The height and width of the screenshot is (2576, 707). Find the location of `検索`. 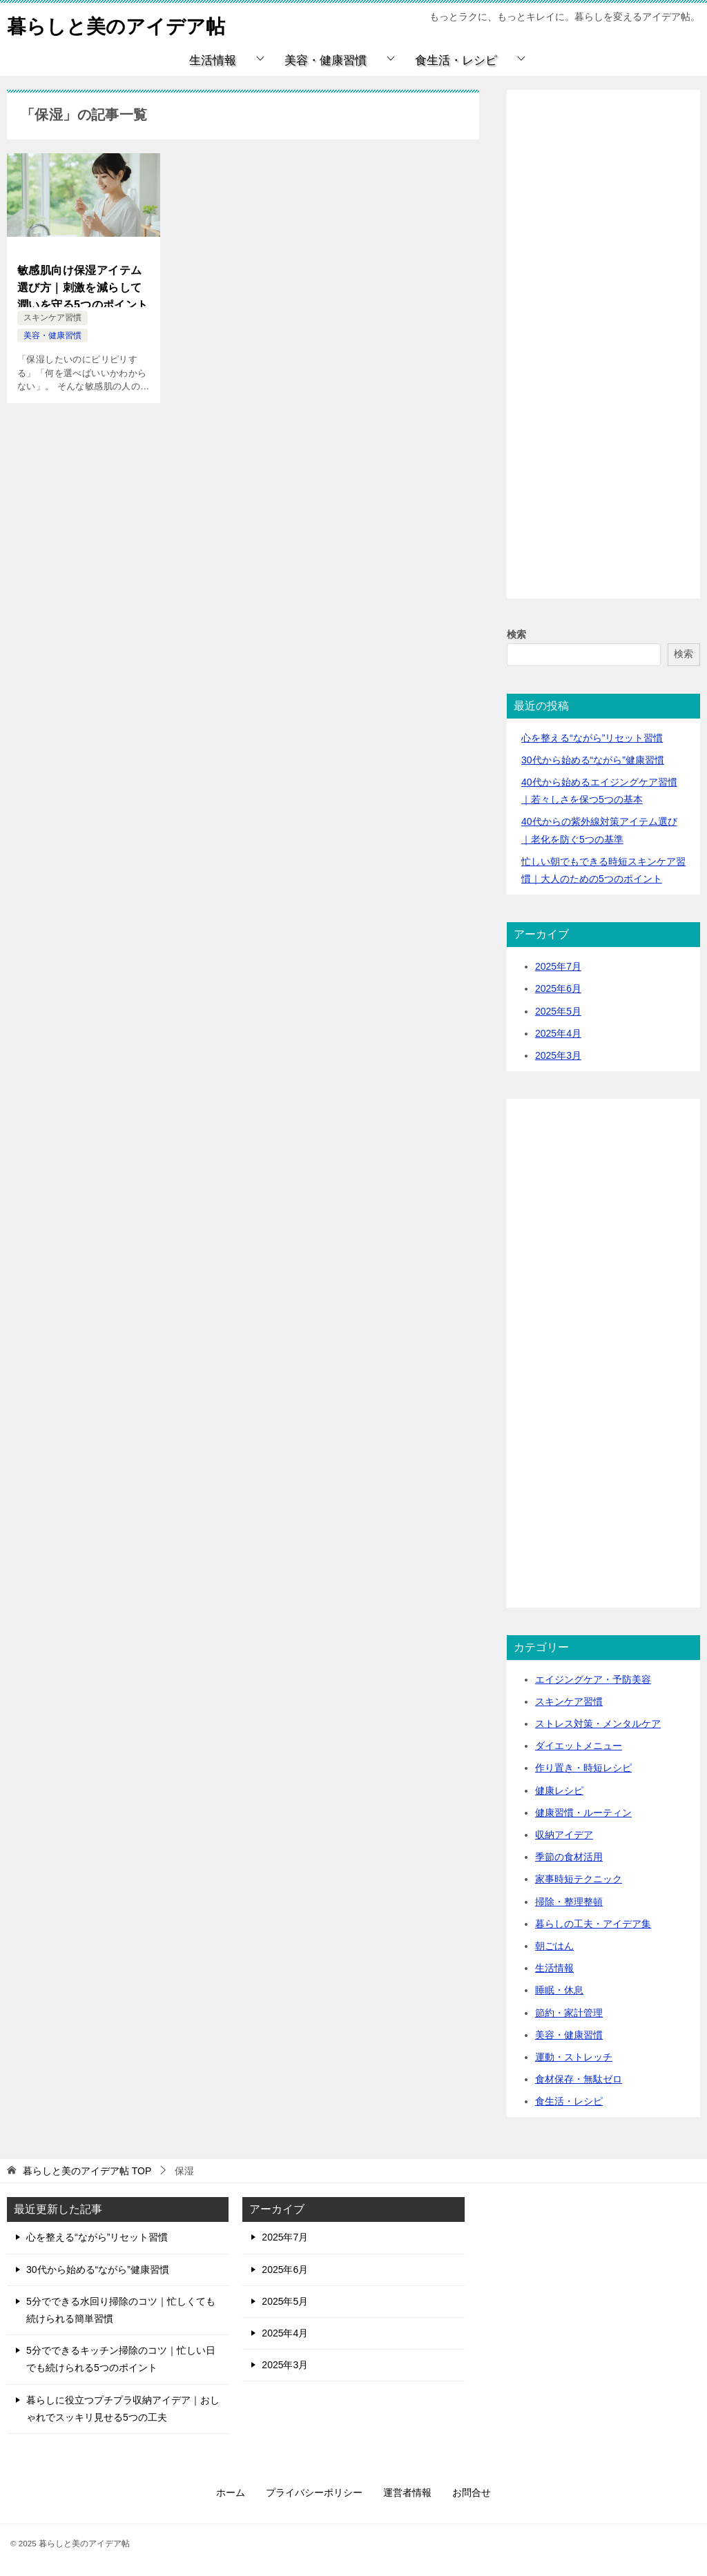

検索 is located at coordinates (516, 634).